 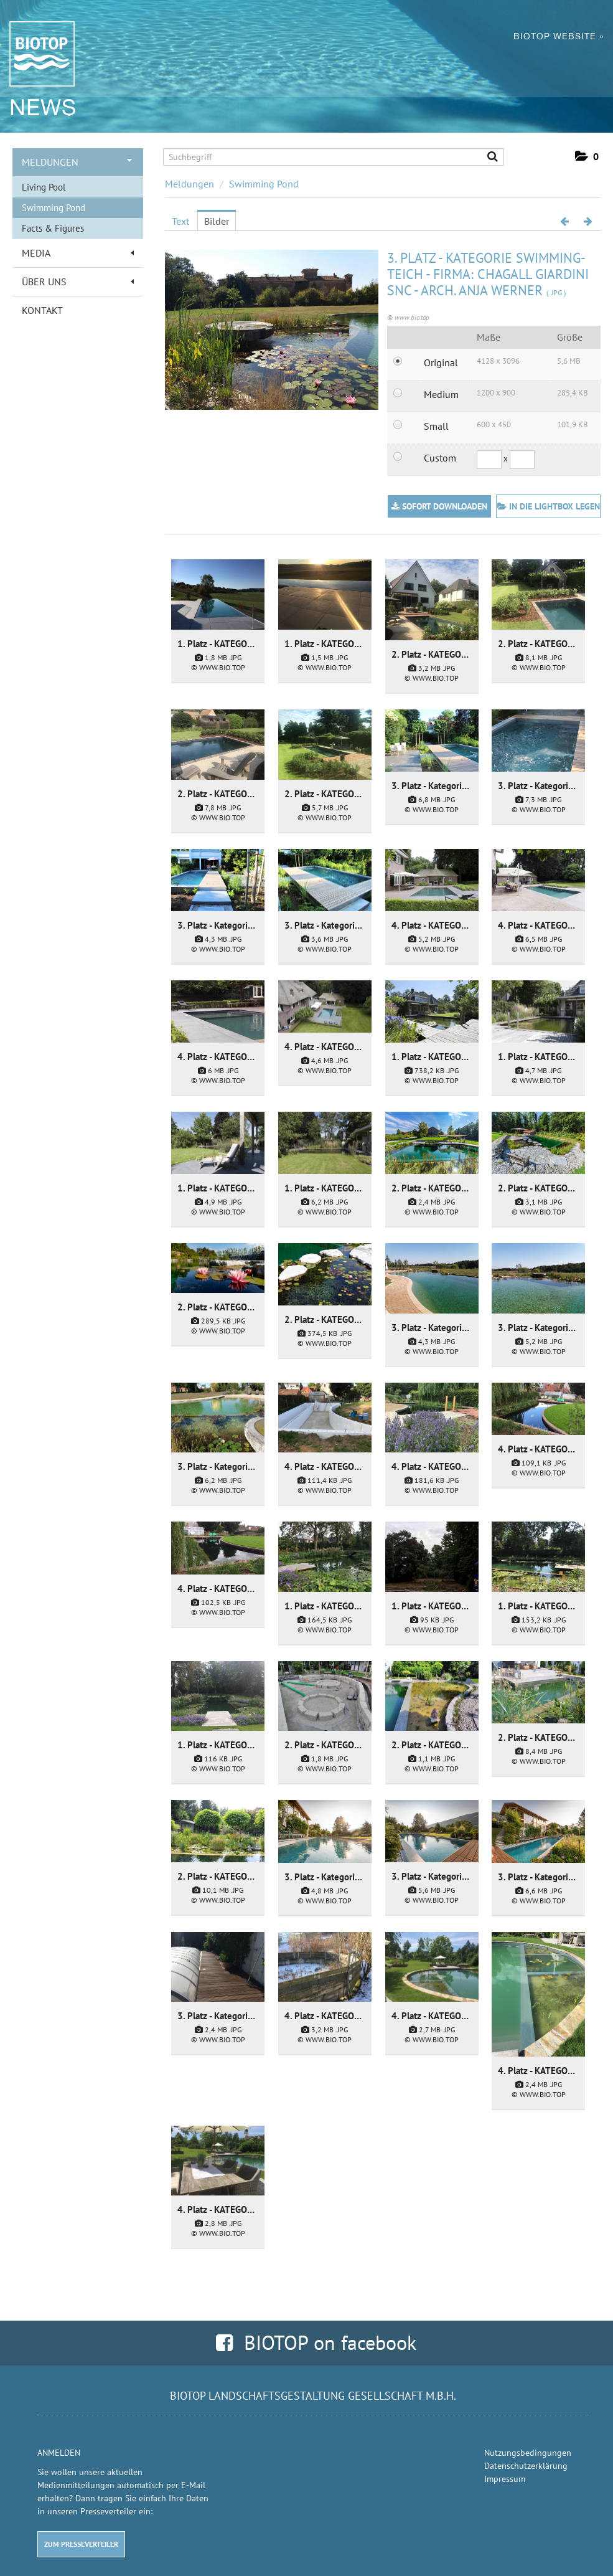 I want to click on Impressum, so click(x=504, y=2478).